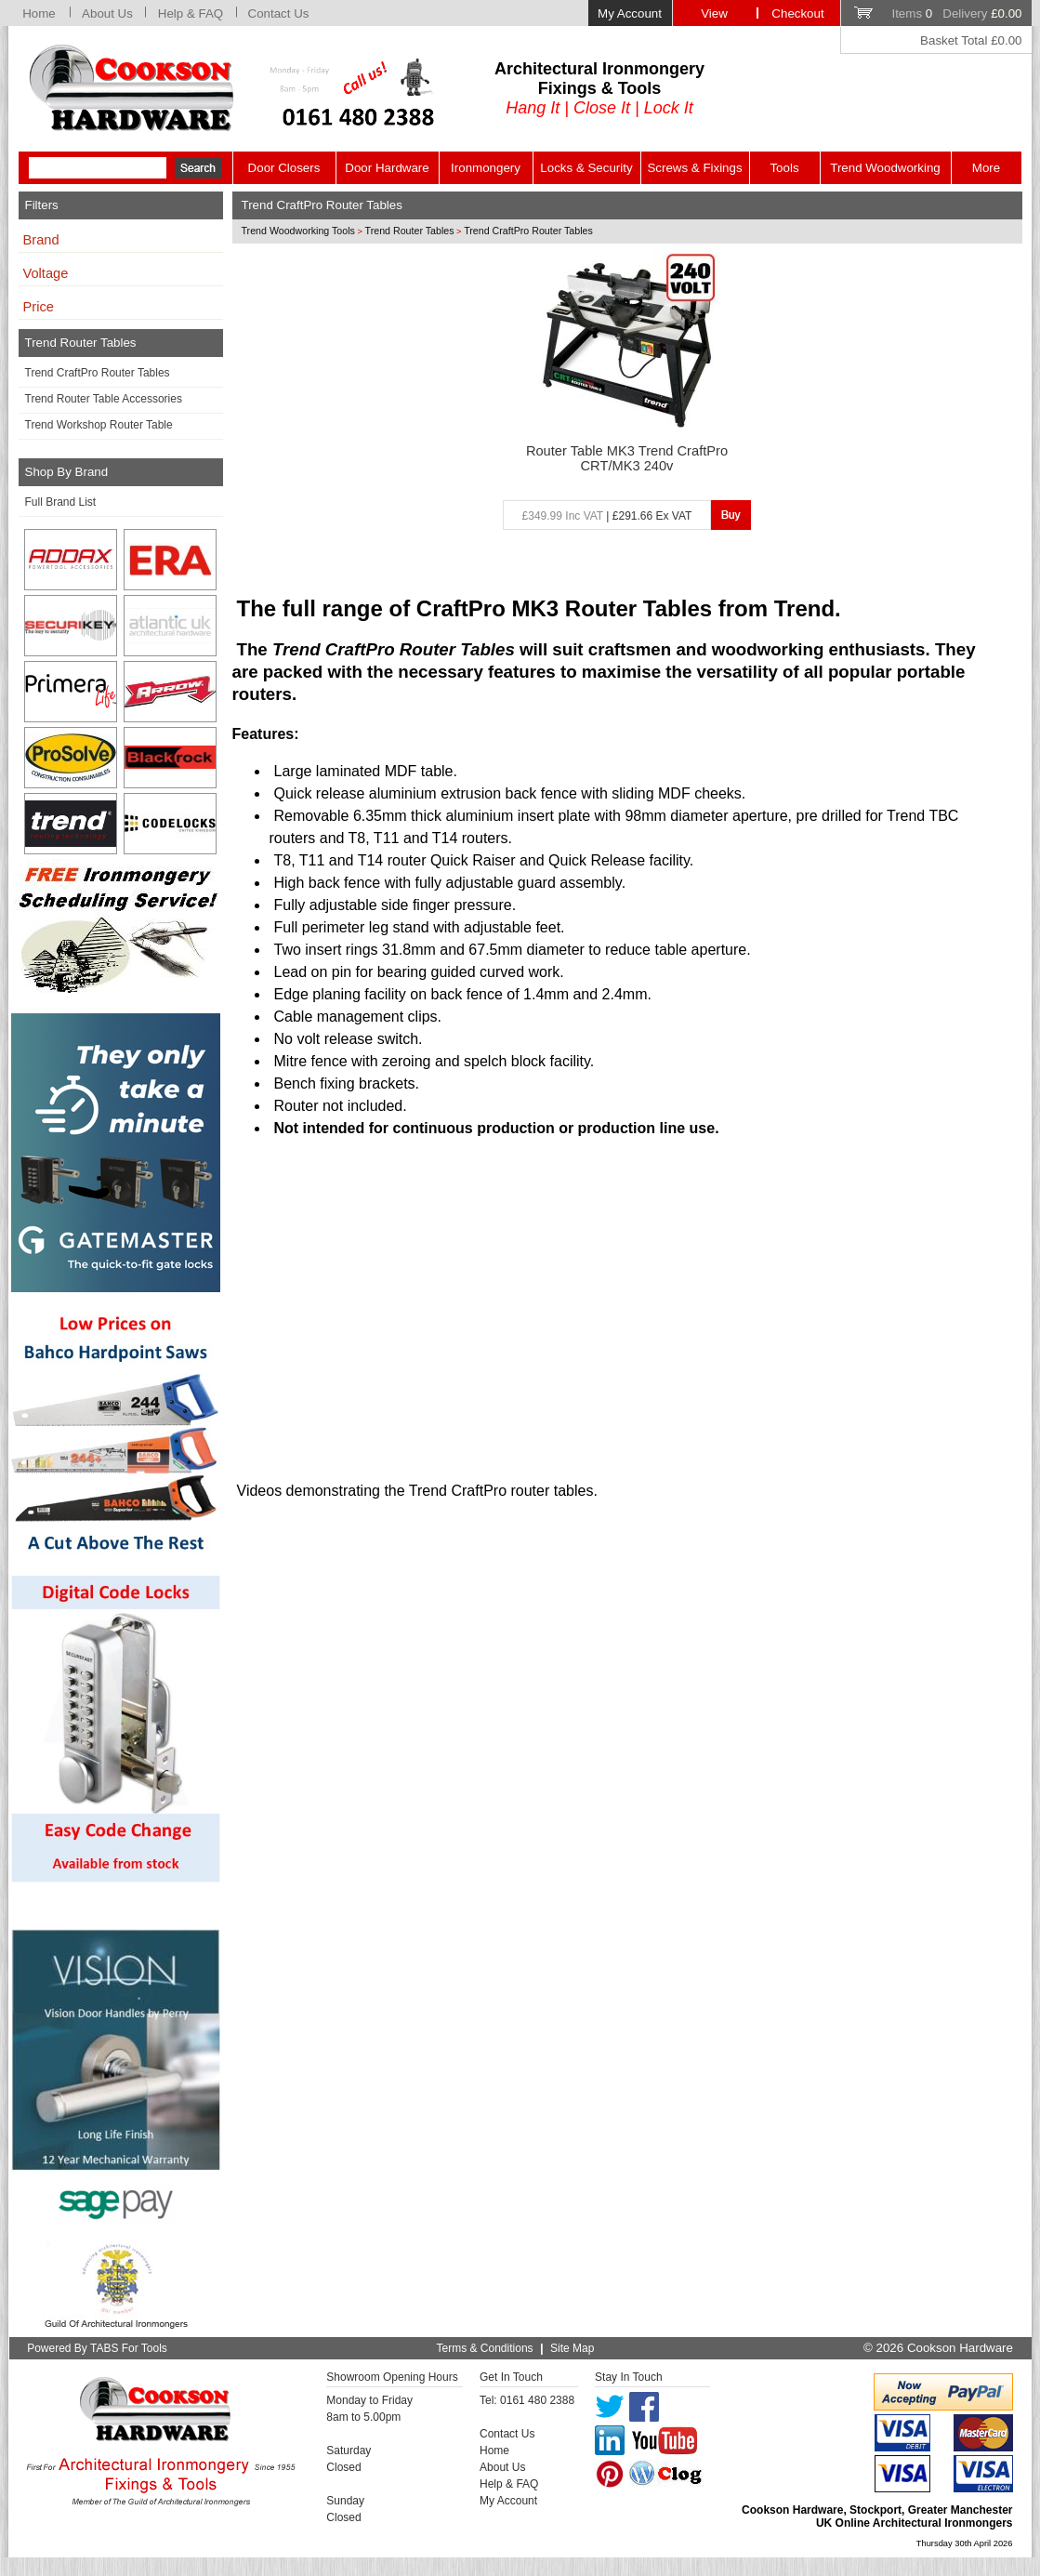  What do you see at coordinates (607, 515) in the screenshot?
I see `| £291.66 Ex VAT` at bounding box center [607, 515].